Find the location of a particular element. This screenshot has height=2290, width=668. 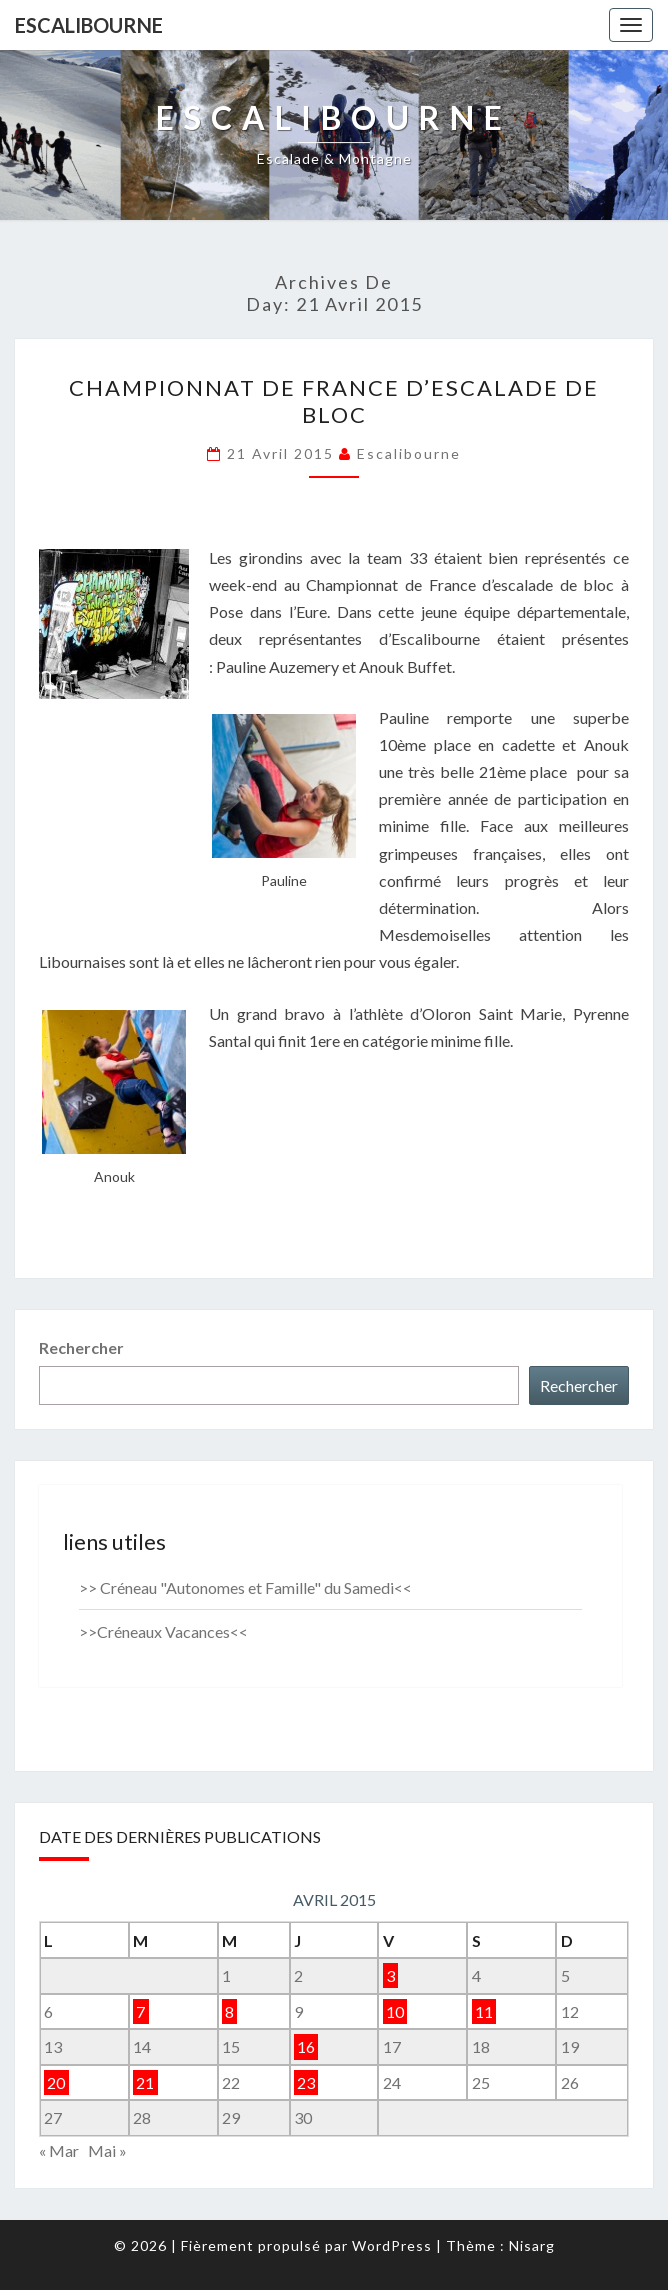

16 [Publications publiées sur 16 April 2015] is located at coordinates (306, 2046).